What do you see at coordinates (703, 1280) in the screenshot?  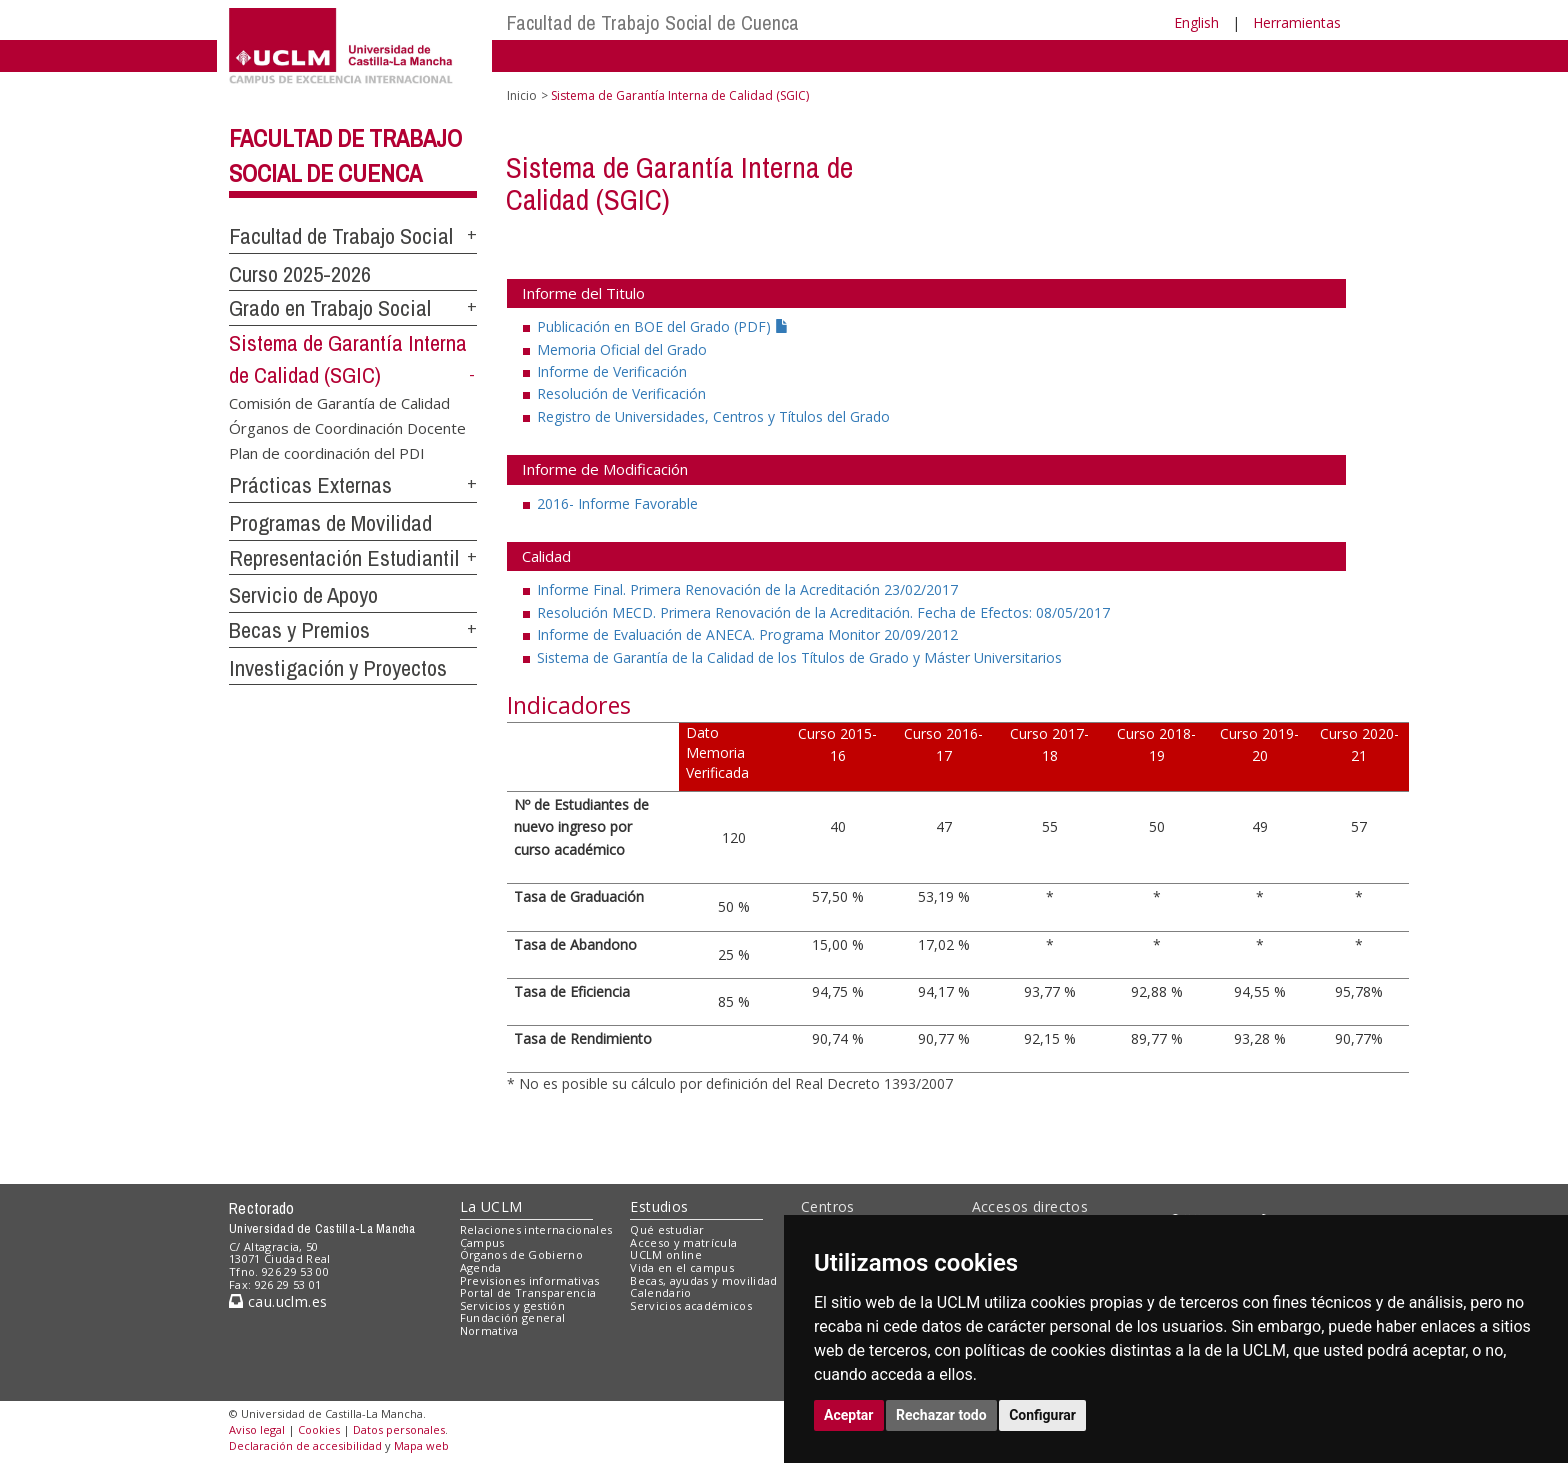 I see `Becas, ayudas y movilidad` at bounding box center [703, 1280].